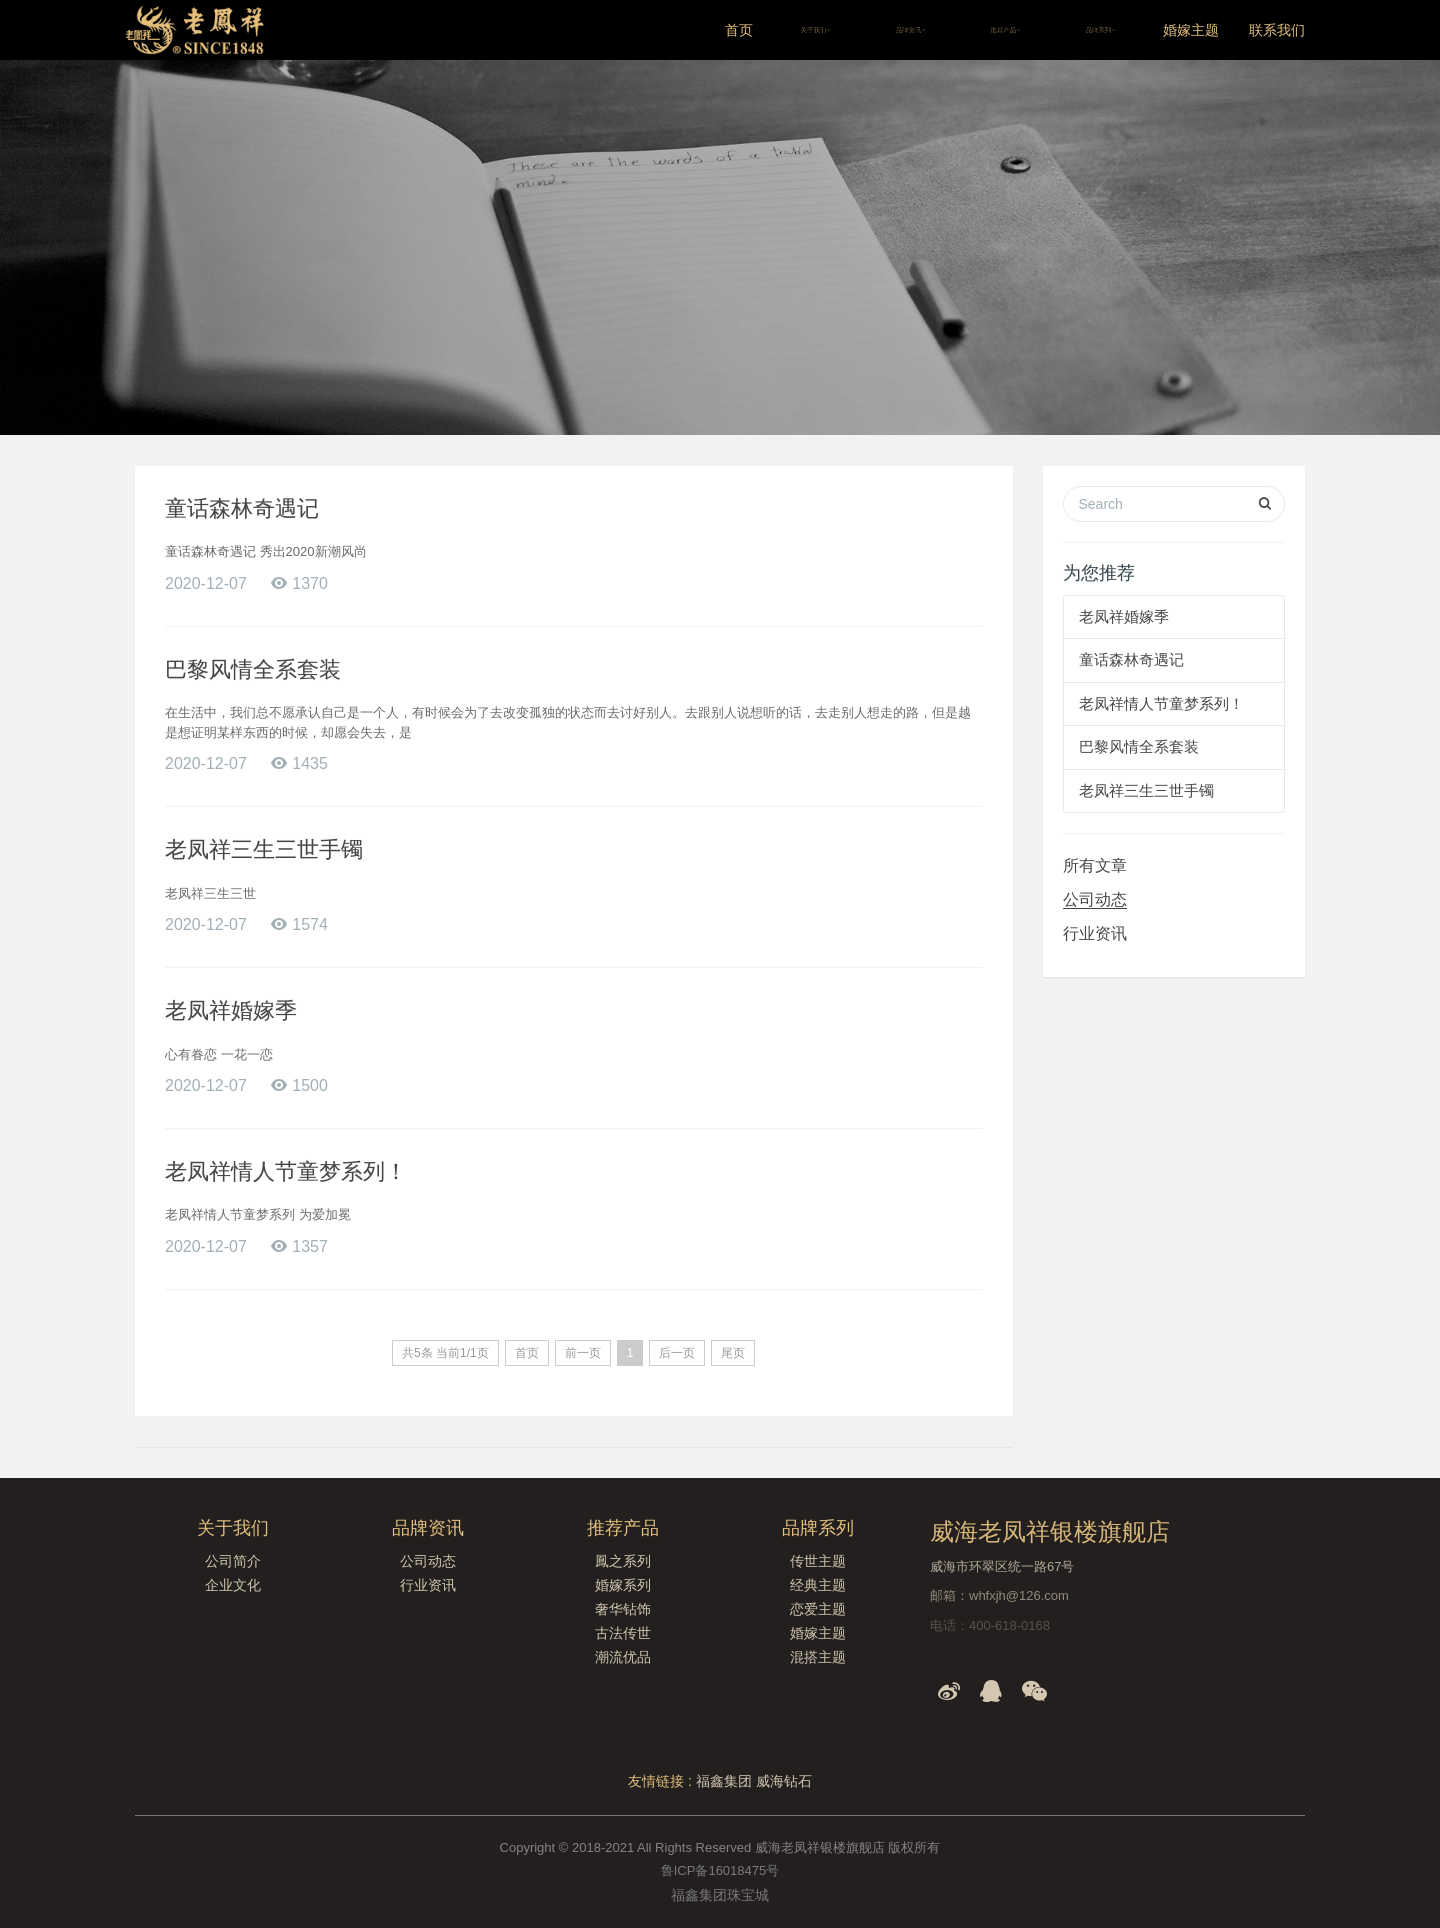 This screenshot has width=1440, height=1928. Describe the element at coordinates (1005, 30) in the screenshot. I see `推荐产品 [button]` at that location.